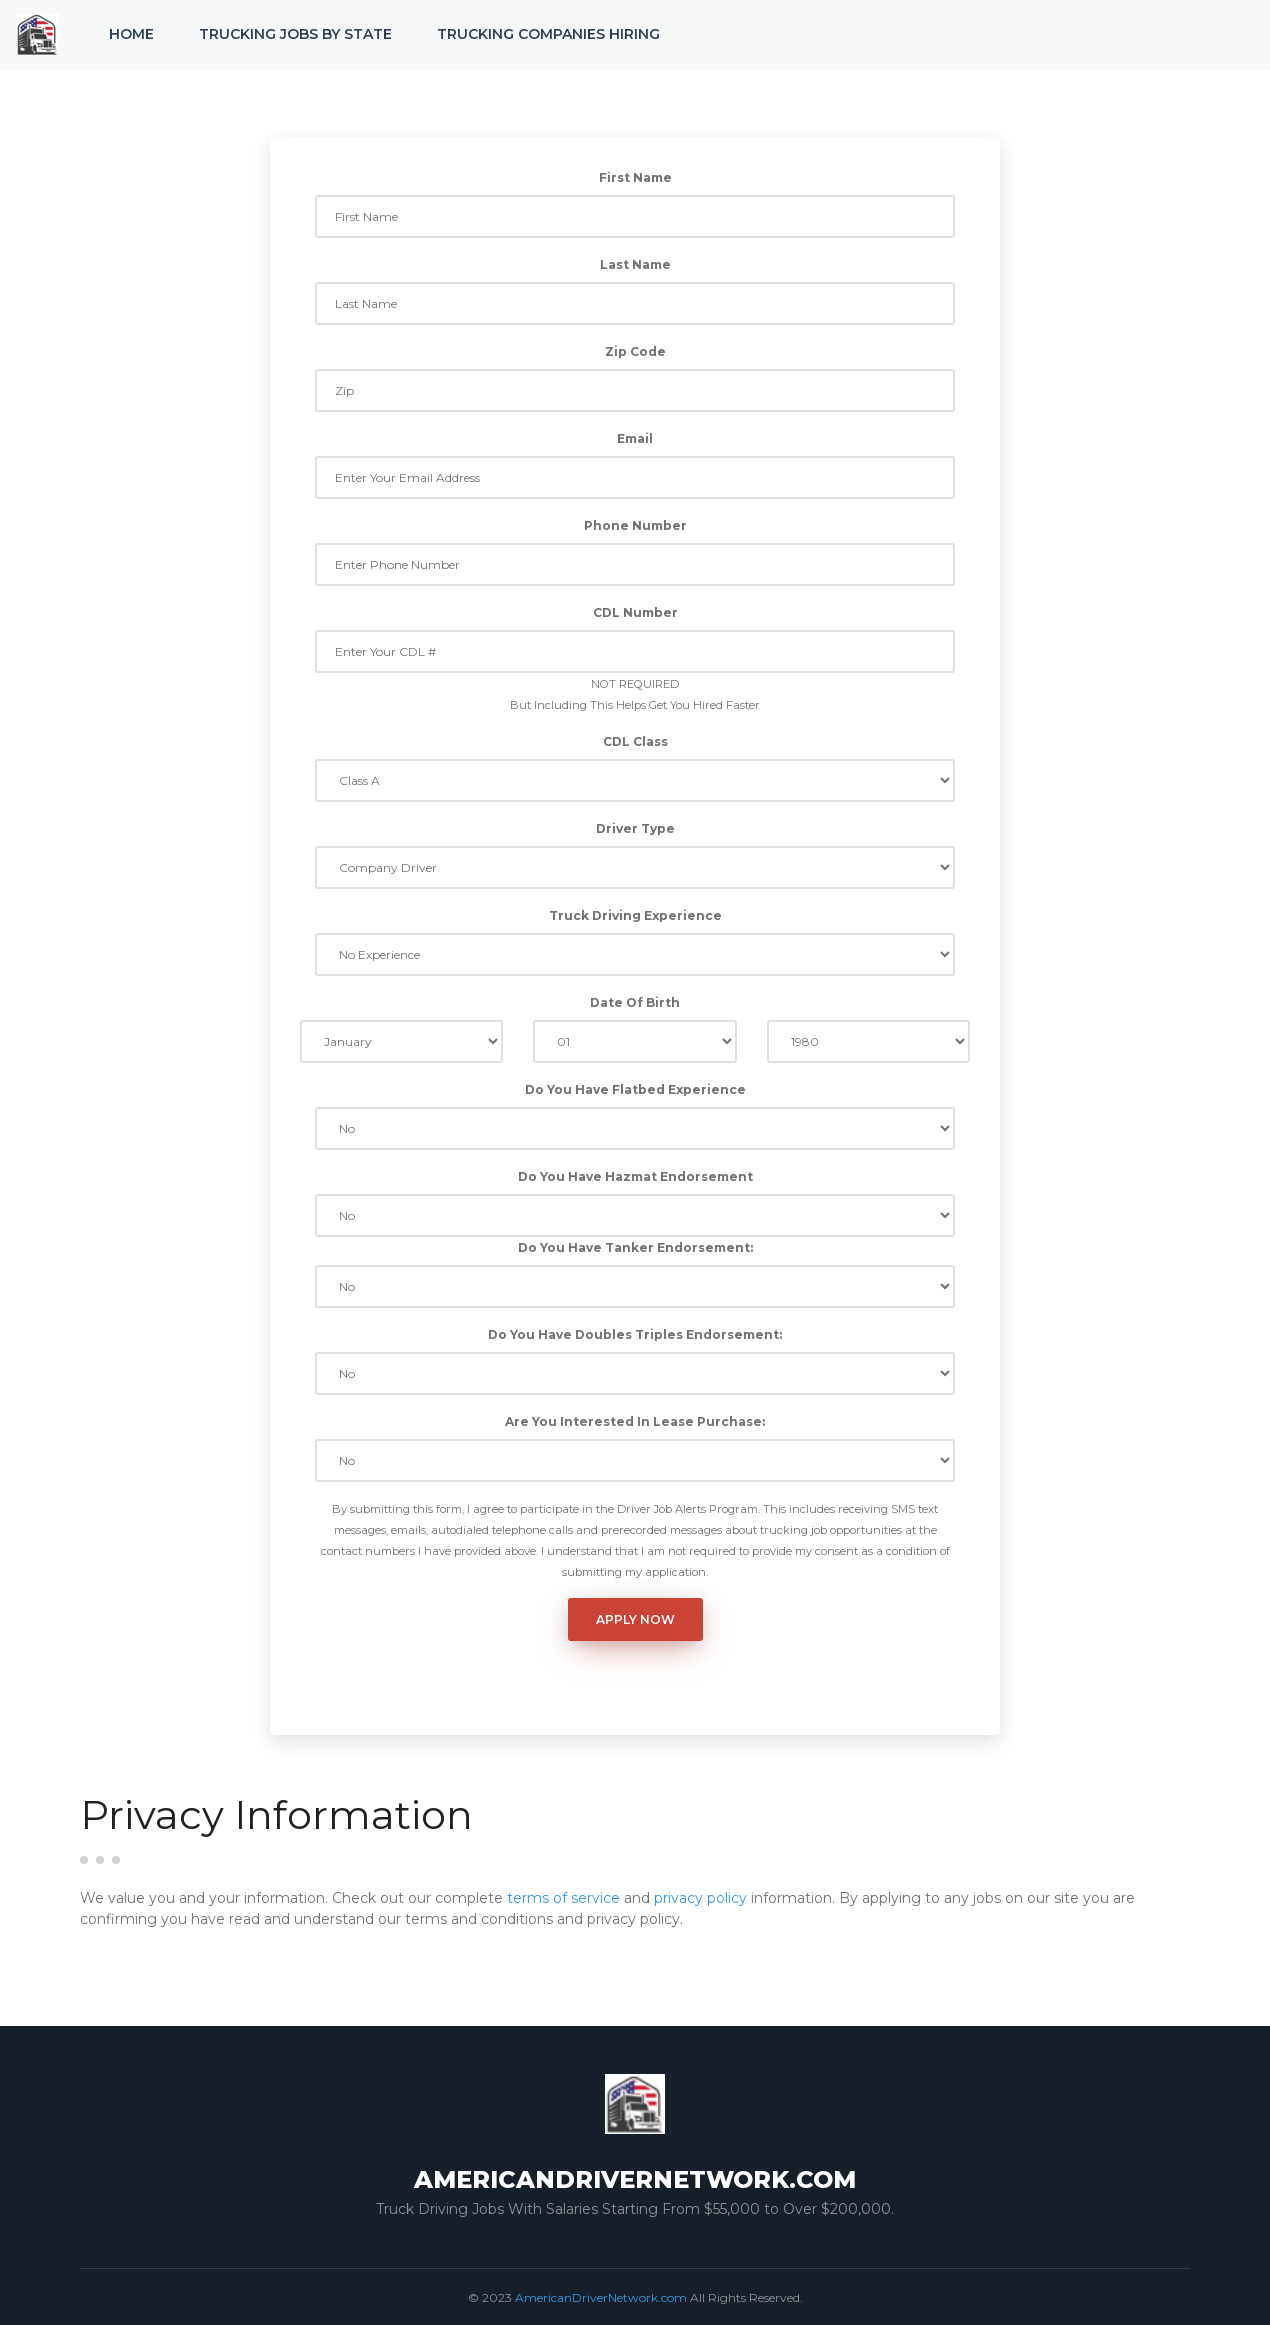  What do you see at coordinates (635, 828) in the screenshot?
I see `Driver Type` at bounding box center [635, 828].